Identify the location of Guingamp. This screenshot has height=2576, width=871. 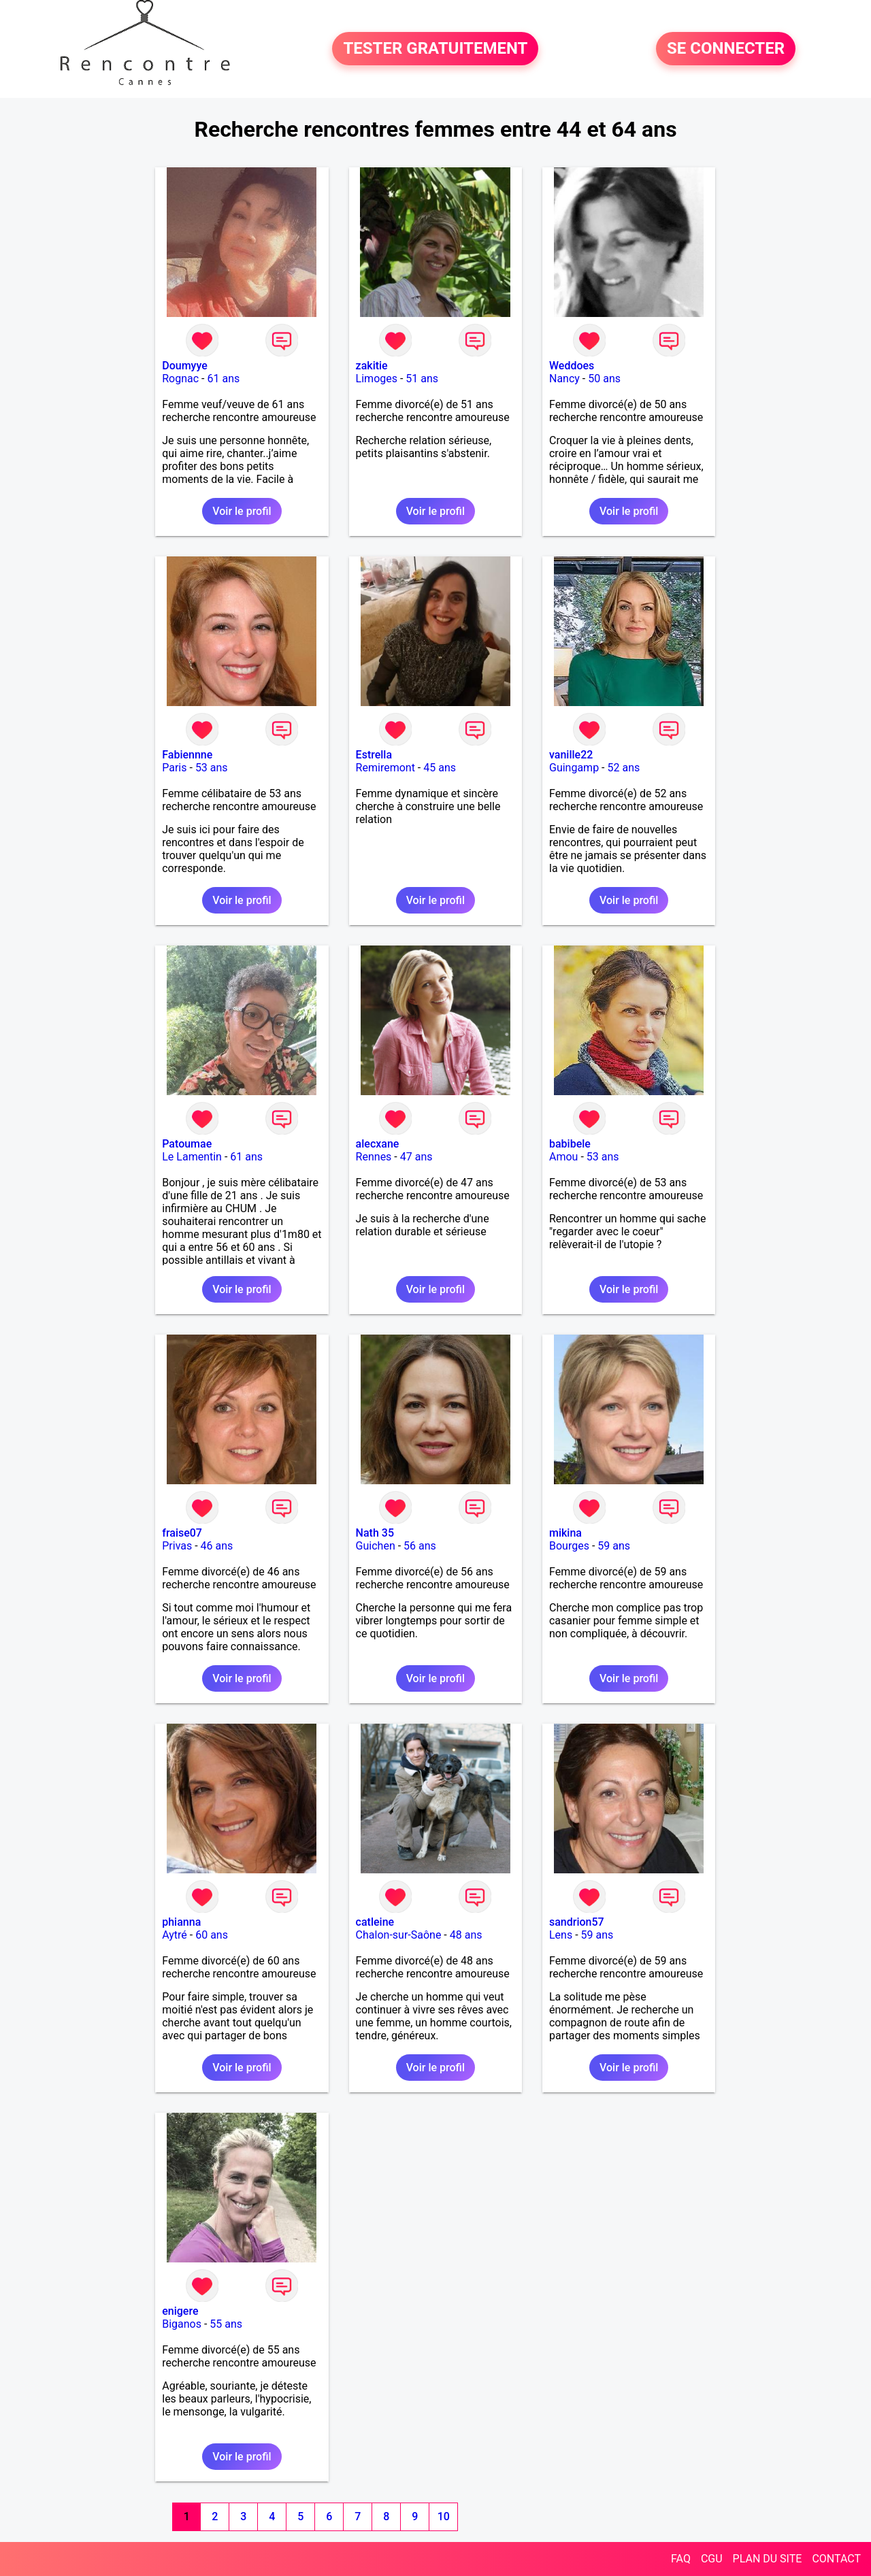
(574, 767).